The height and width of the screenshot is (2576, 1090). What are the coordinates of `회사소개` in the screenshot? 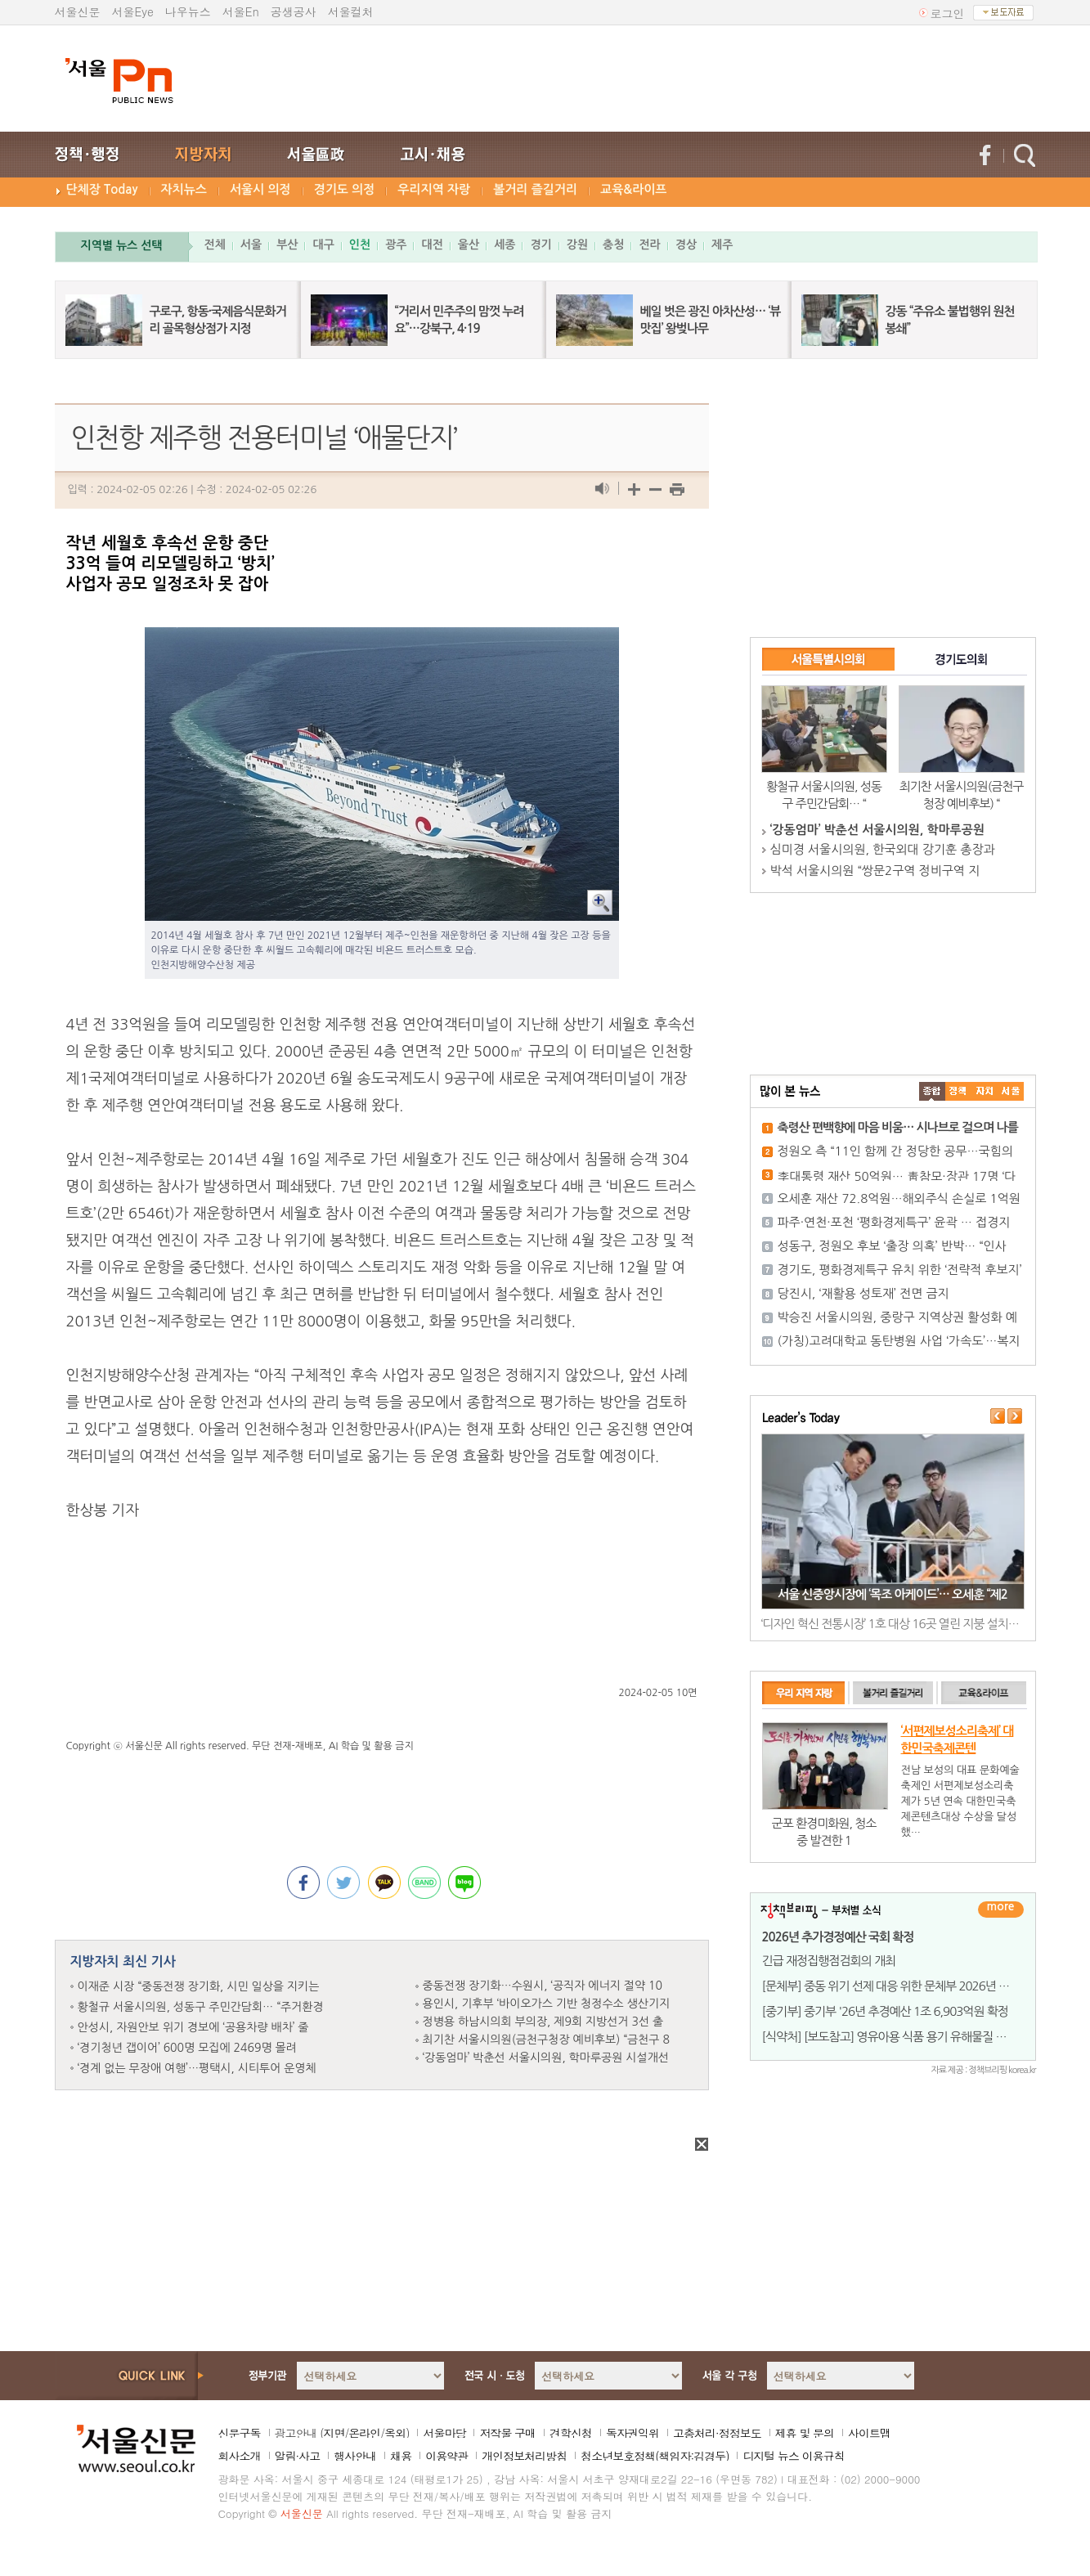 It's located at (239, 2456).